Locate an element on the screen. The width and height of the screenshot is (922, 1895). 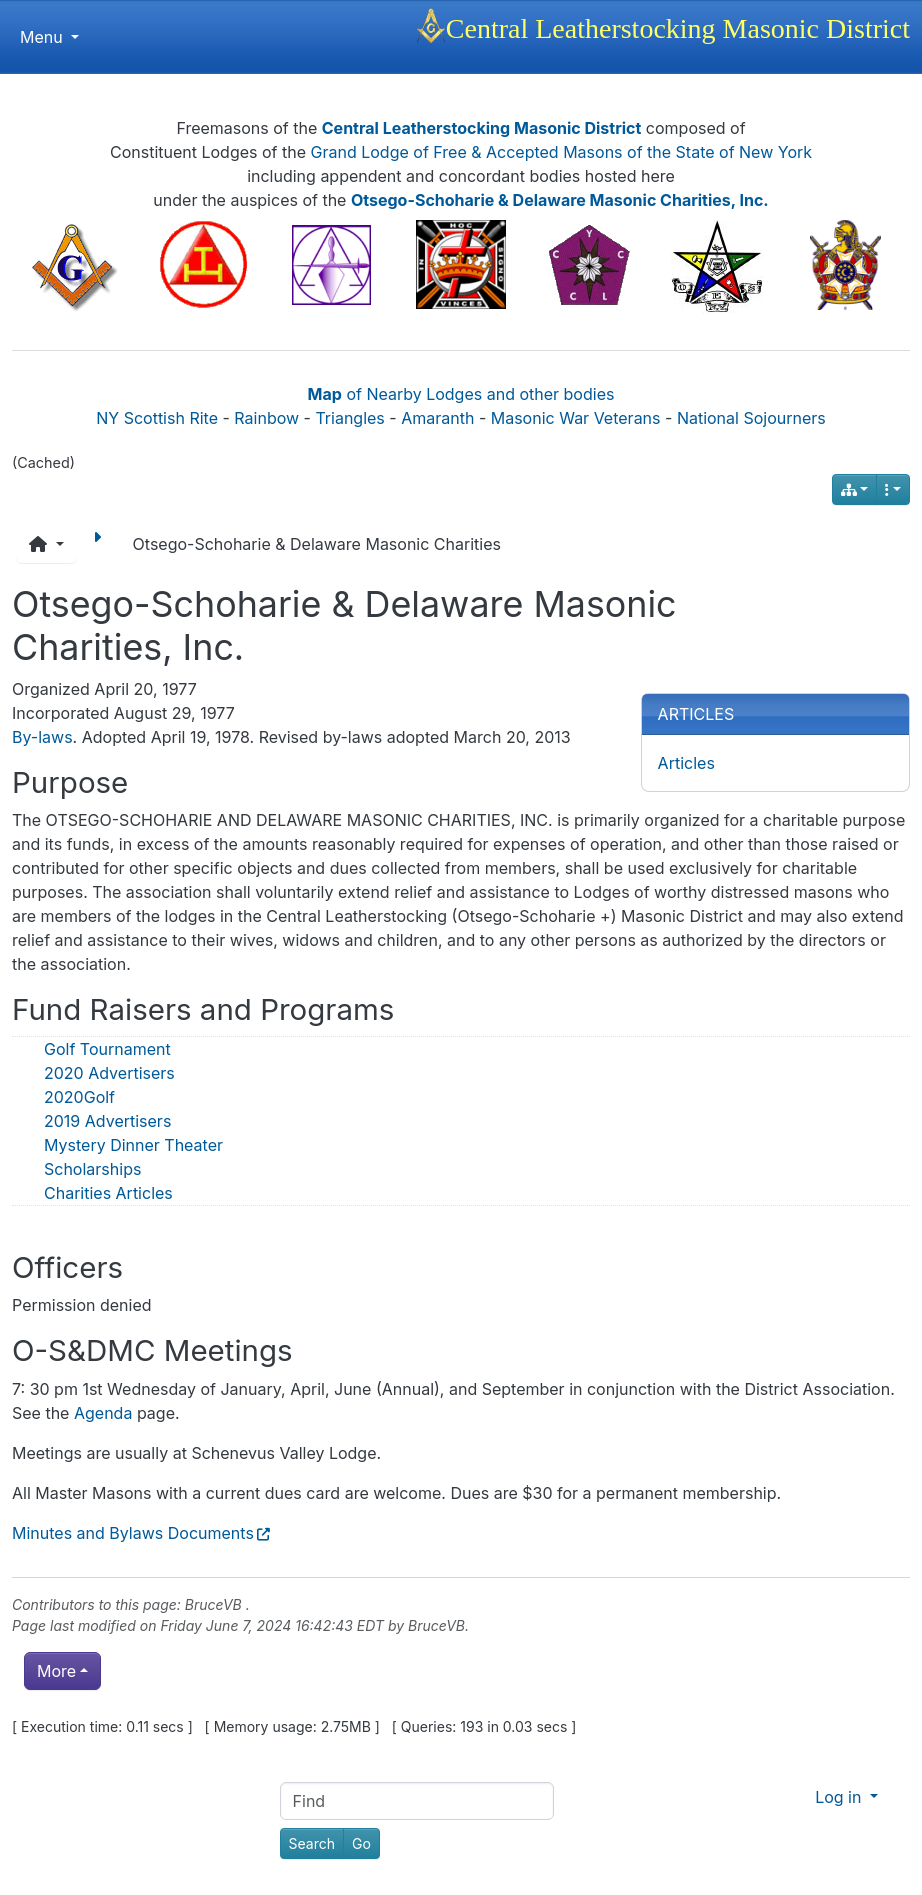
Triangles is located at coordinates (349, 418).